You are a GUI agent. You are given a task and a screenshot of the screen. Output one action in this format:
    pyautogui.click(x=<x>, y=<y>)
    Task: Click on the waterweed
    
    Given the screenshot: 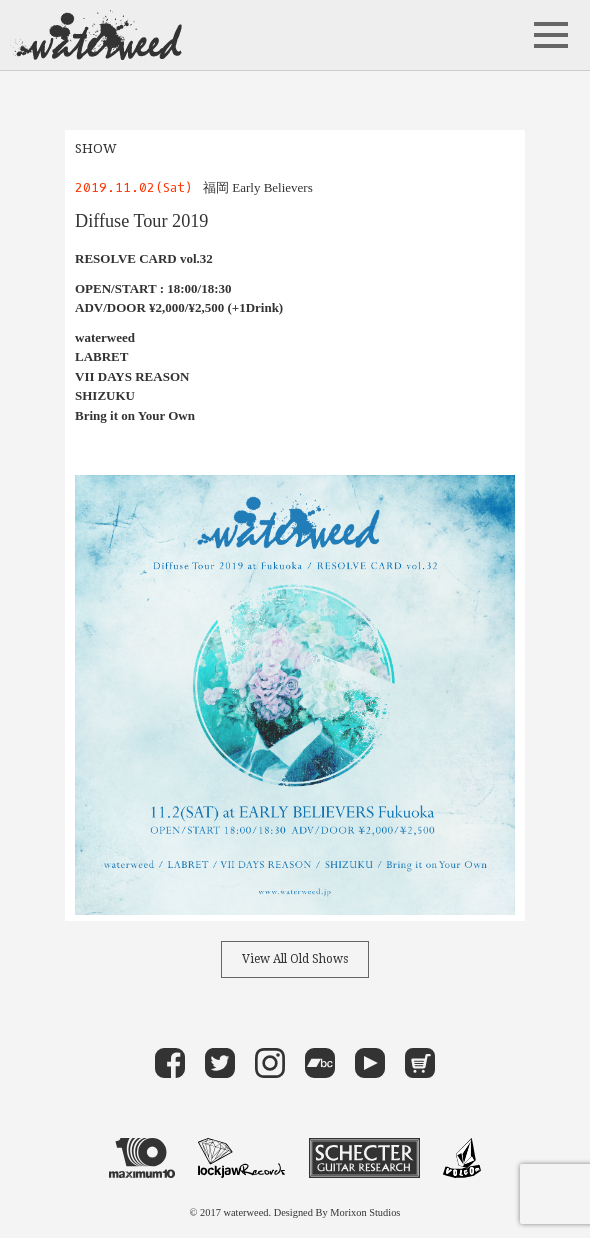 What is the action you would take?
    pyautogui.click(x=96, y=35)
    